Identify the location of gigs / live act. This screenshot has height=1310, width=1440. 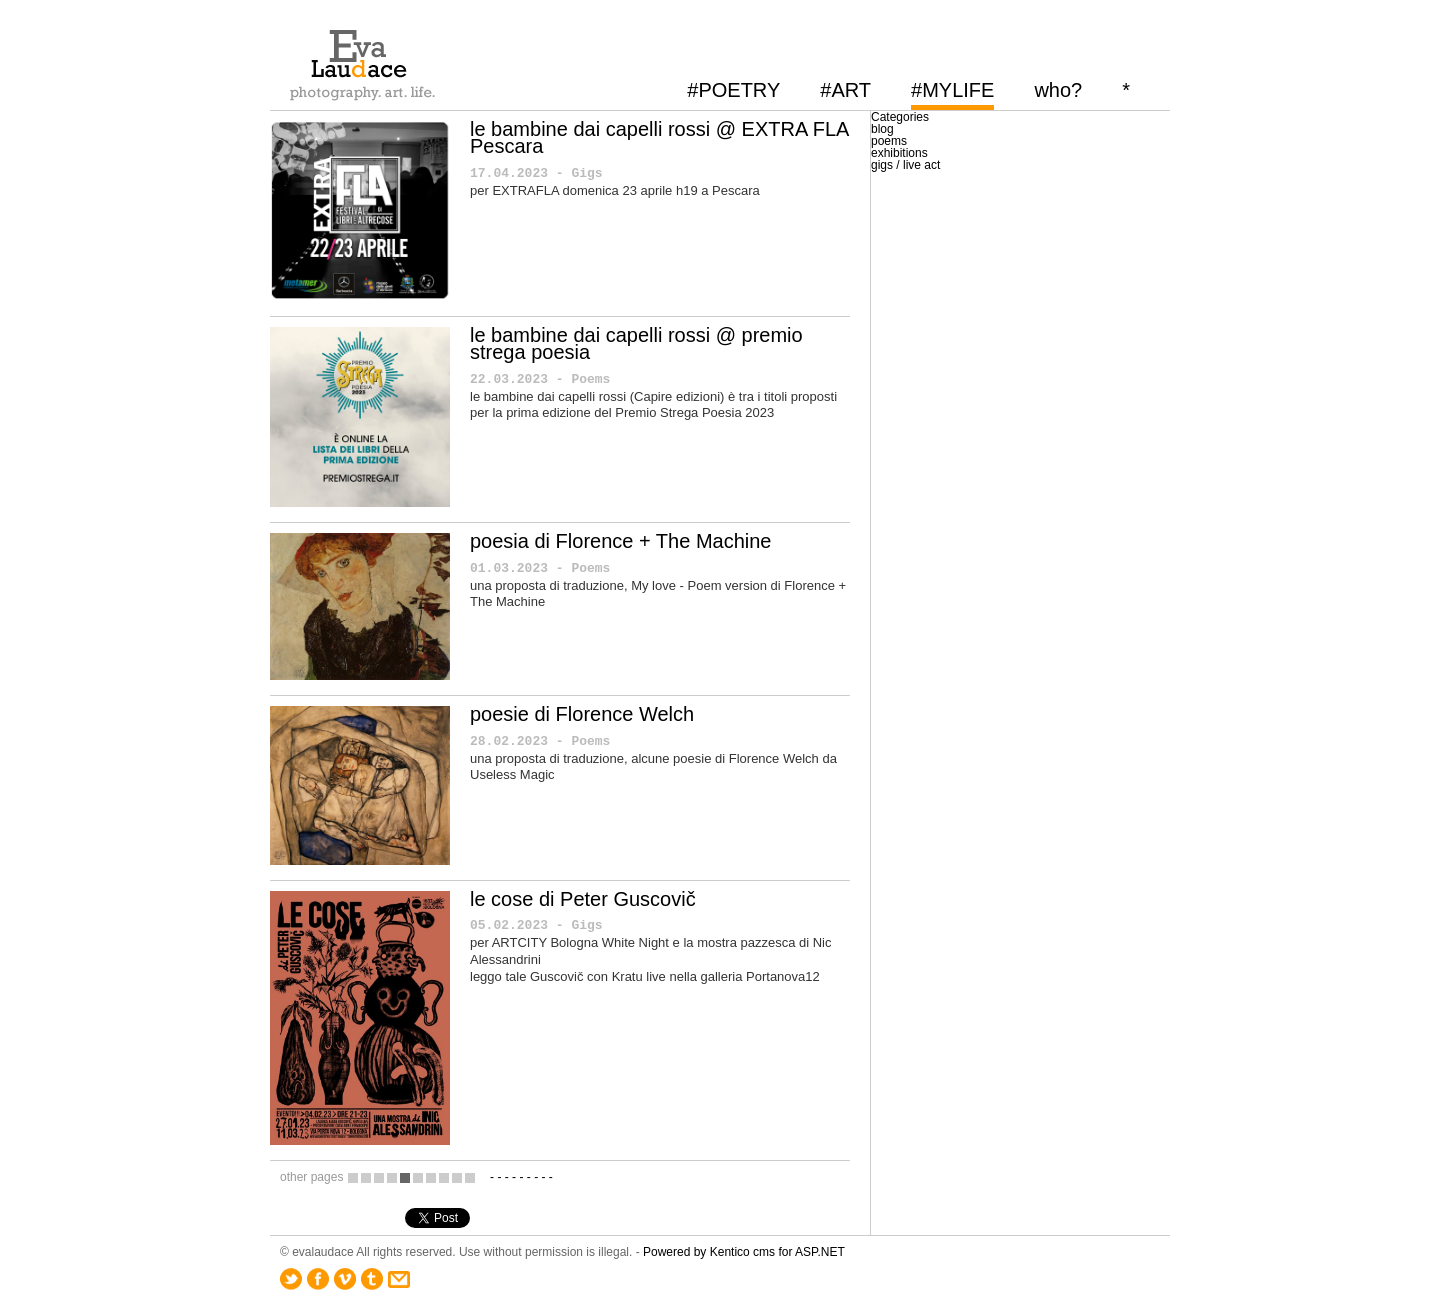
(905, 165).